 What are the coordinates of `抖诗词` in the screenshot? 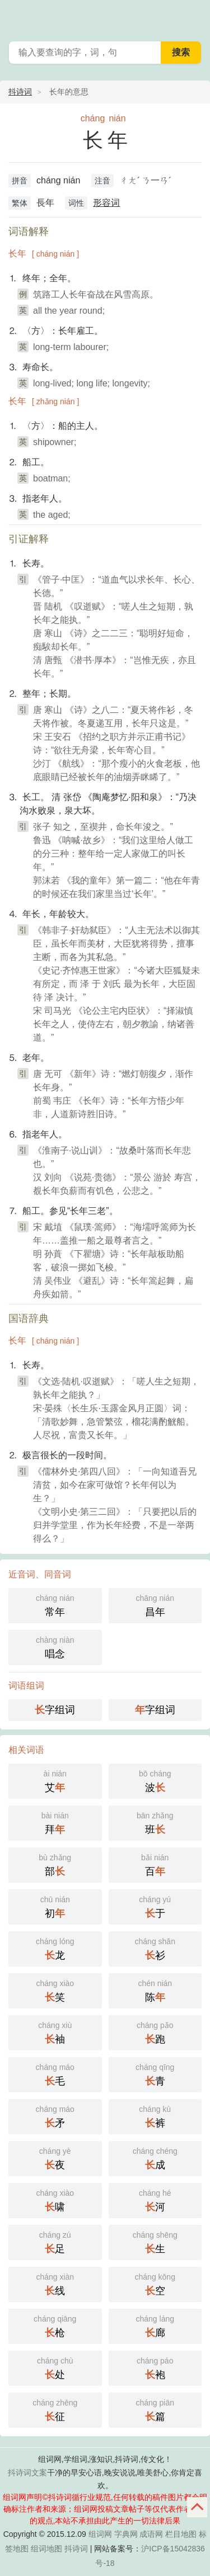 It's located at (20, 92).